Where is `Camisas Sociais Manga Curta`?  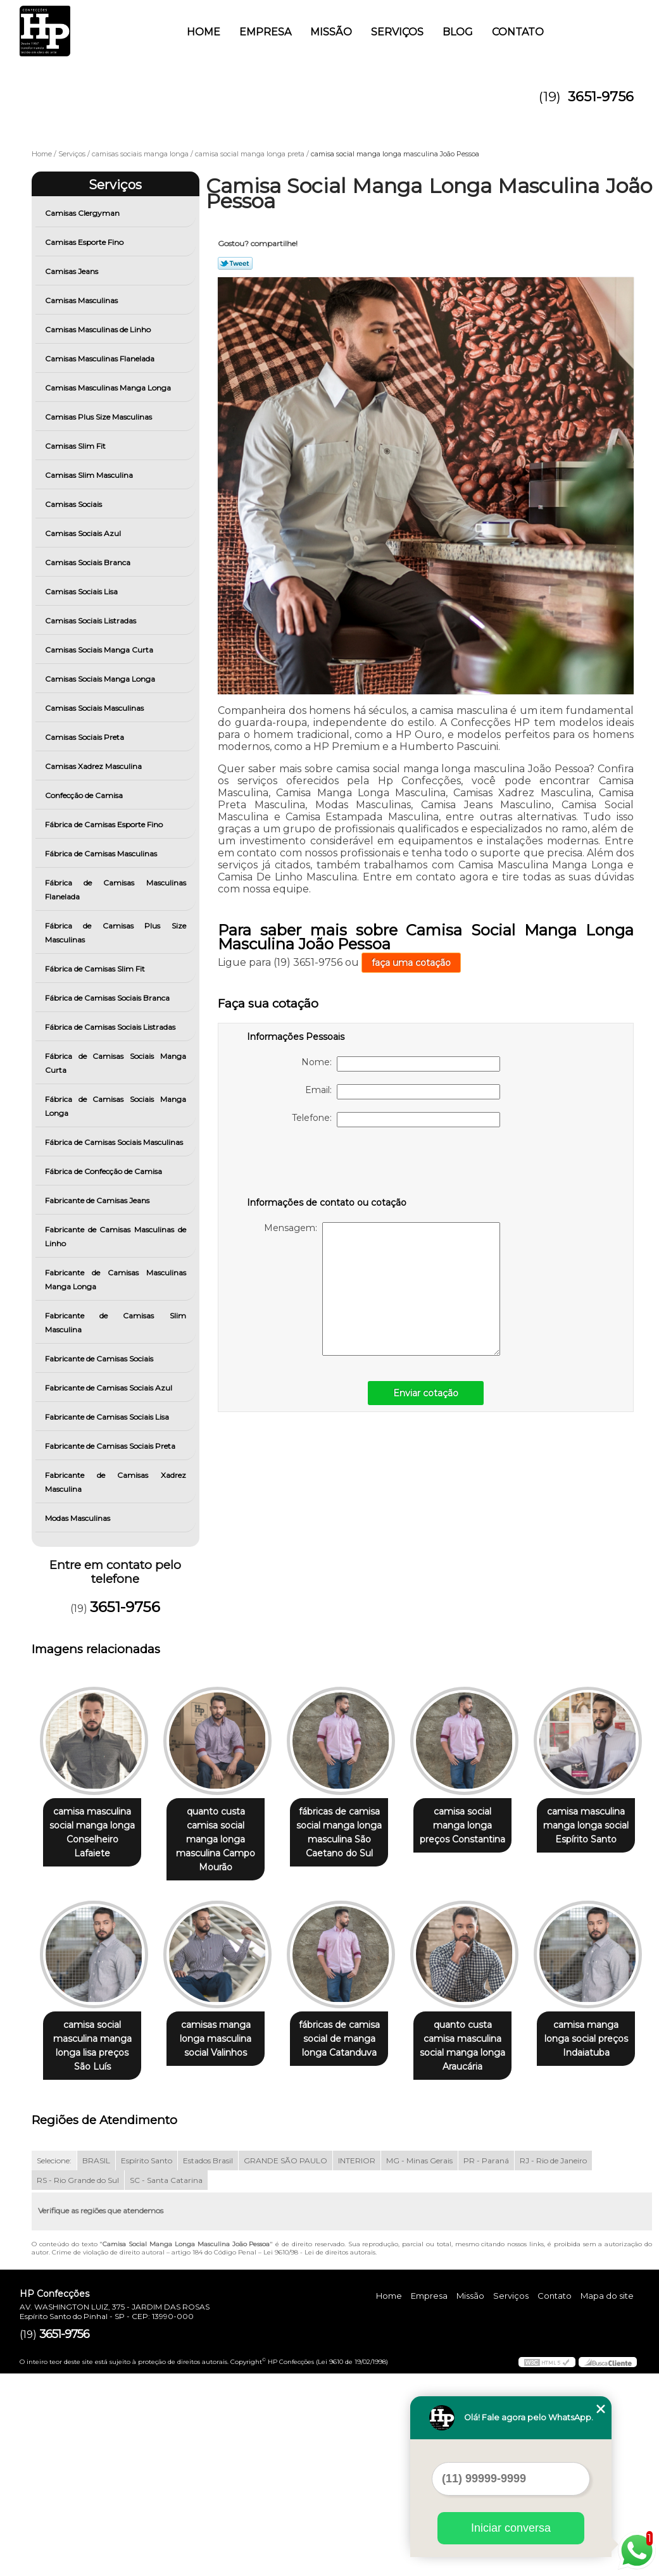 Camisas Sociais Manga Curta is located at coordinates (100, 649).